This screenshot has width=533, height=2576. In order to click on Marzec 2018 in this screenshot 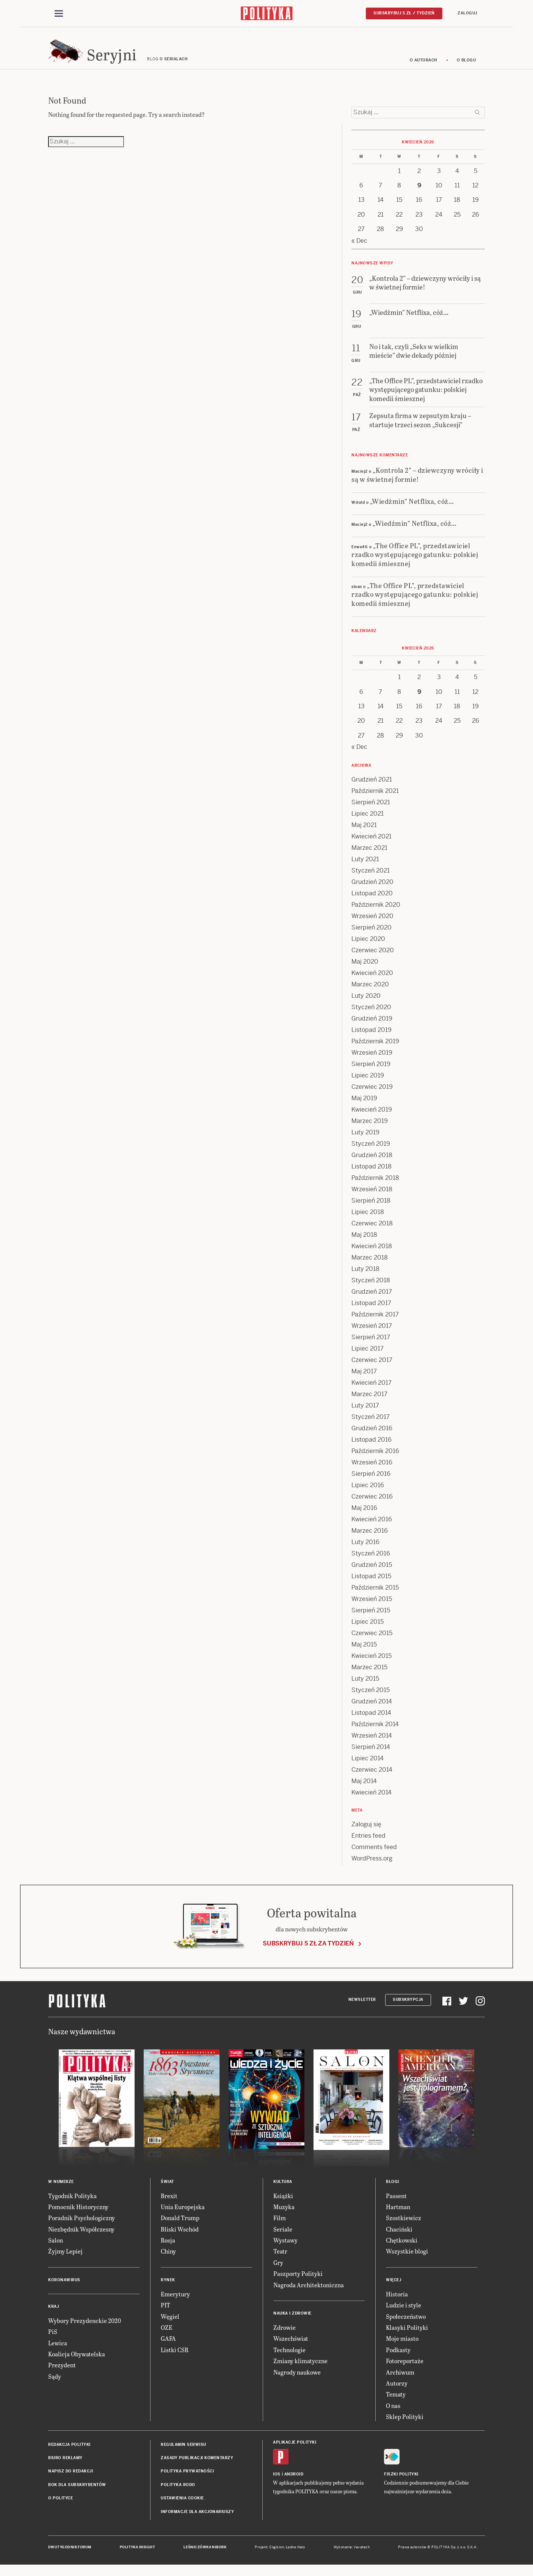, I will do `click(369, 1266)`.